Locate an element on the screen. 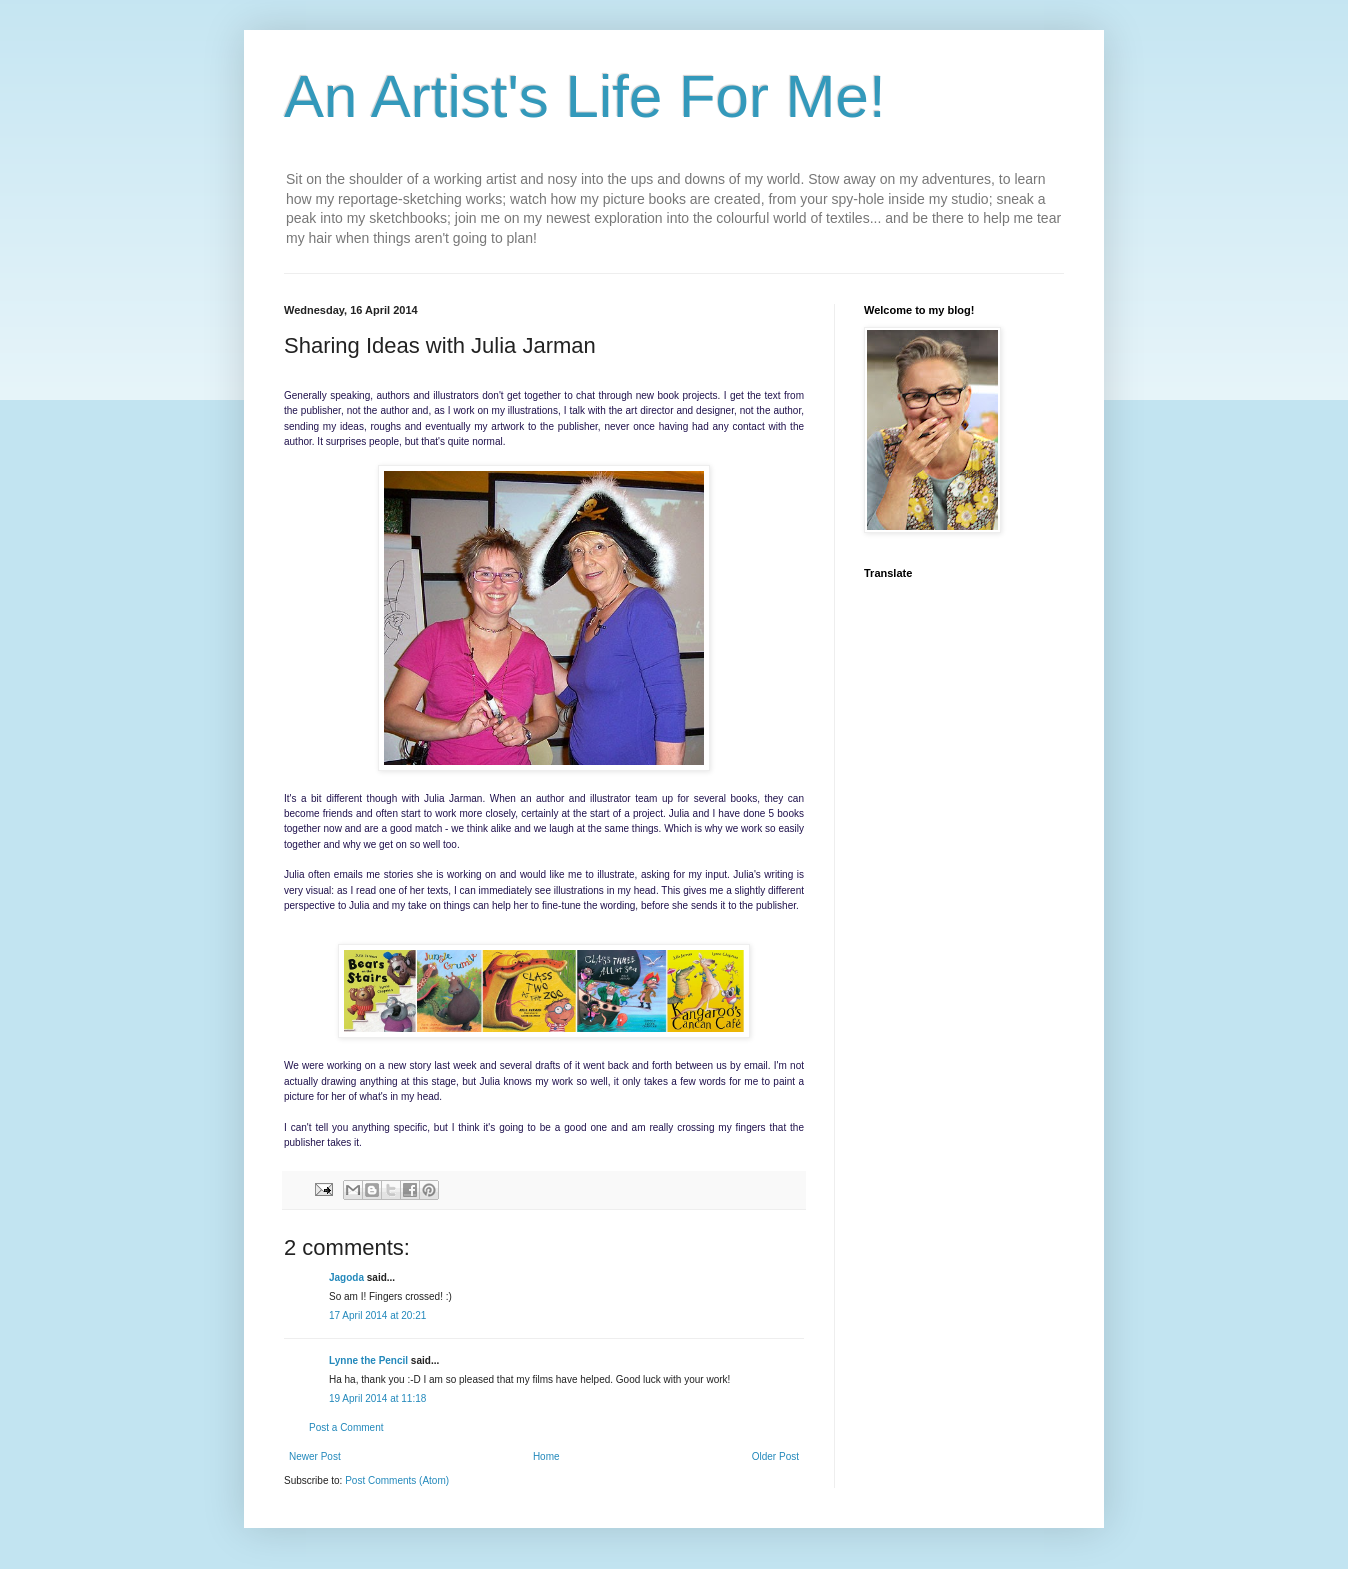 The image size is (1348, 1569). Home is located at coordinates (546, 1456).